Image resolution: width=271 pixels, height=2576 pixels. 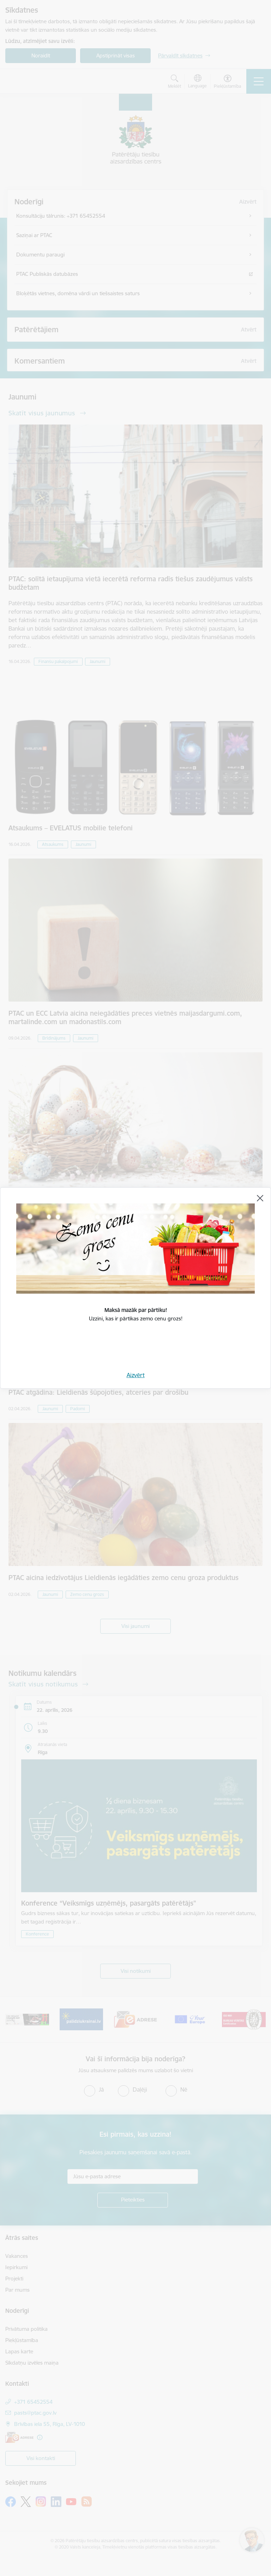 What do you see at coordinates (136, 1375) in the screenshot?
I see `Aizvērt` at bounding box center [136, 1375].